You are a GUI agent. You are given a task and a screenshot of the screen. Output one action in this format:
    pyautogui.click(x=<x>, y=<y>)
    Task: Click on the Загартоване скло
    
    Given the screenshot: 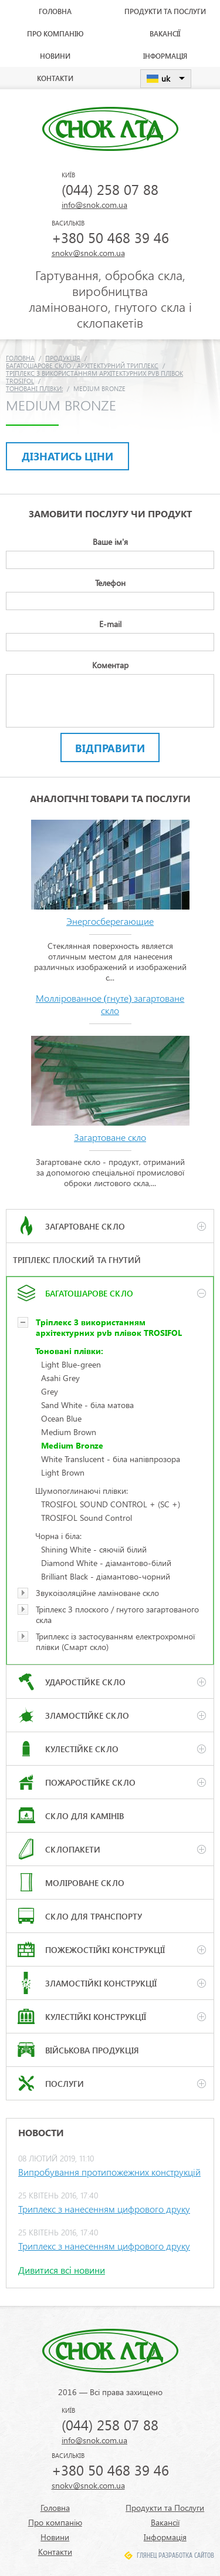 What is the action you would take?
    pyautogui.click(x=110, y=1137)
    